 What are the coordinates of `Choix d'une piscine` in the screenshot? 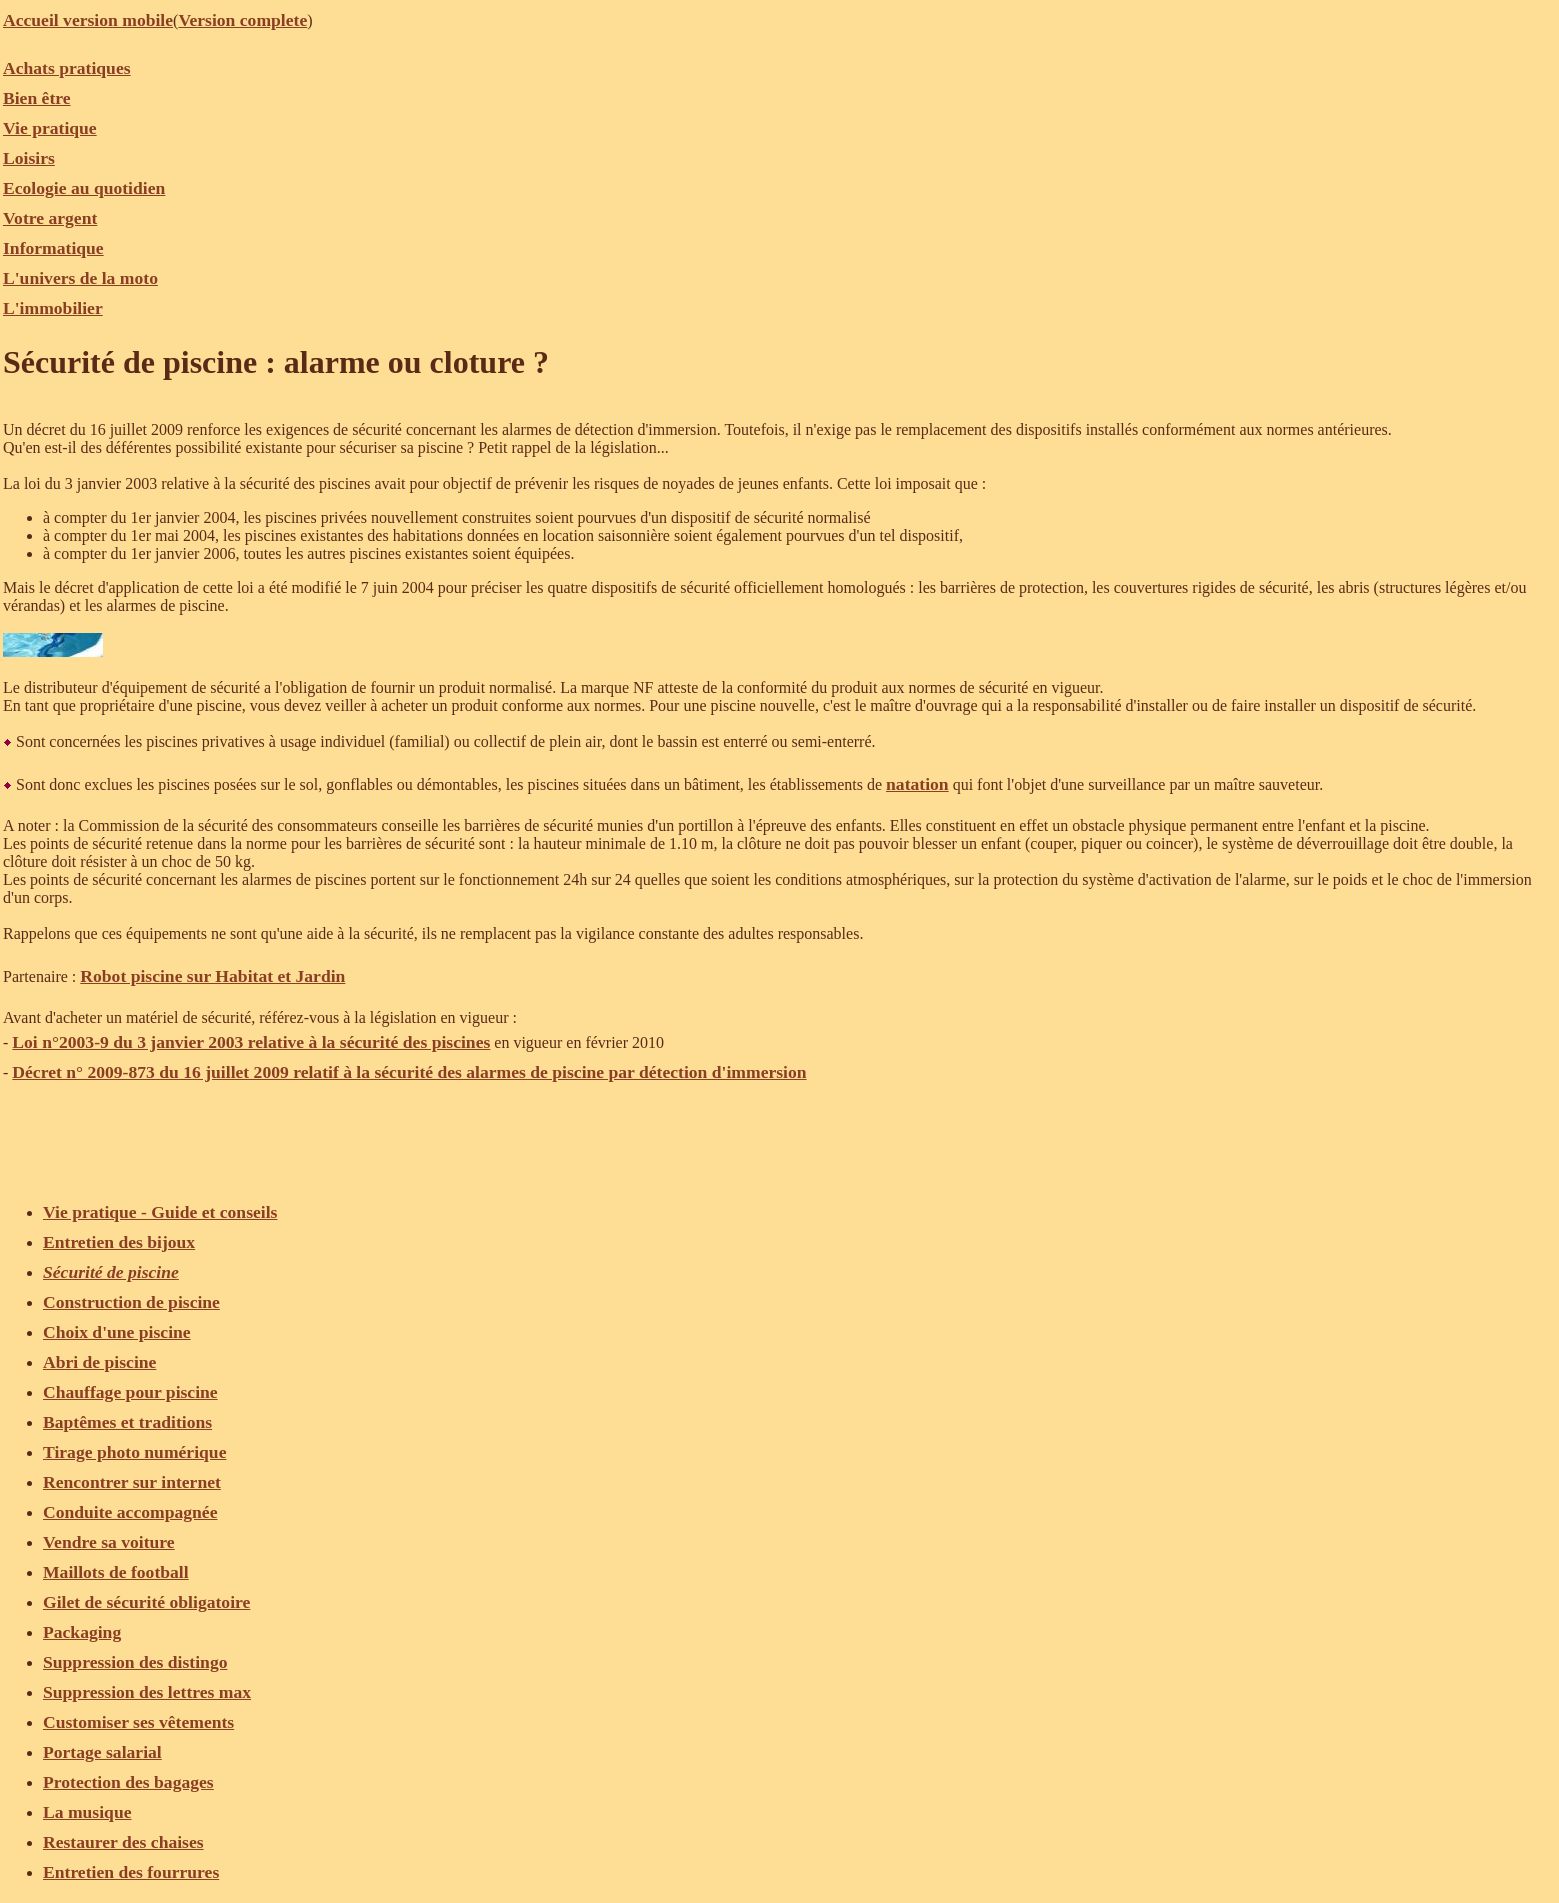 It's located at (117, 1332).